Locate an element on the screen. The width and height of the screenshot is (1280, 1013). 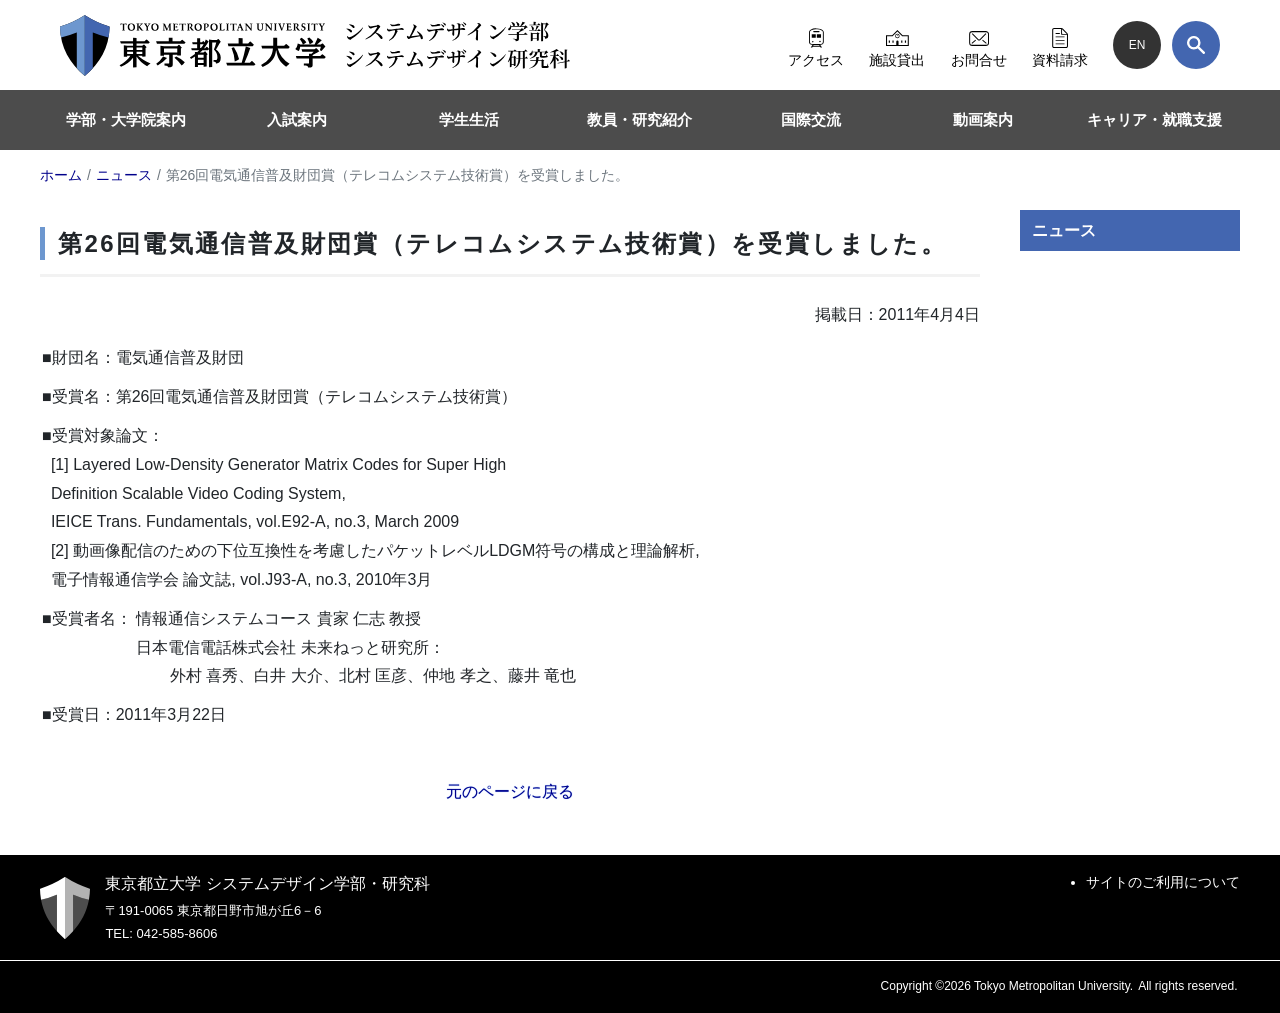
施設貸出 is located at coordinates (897, 45).